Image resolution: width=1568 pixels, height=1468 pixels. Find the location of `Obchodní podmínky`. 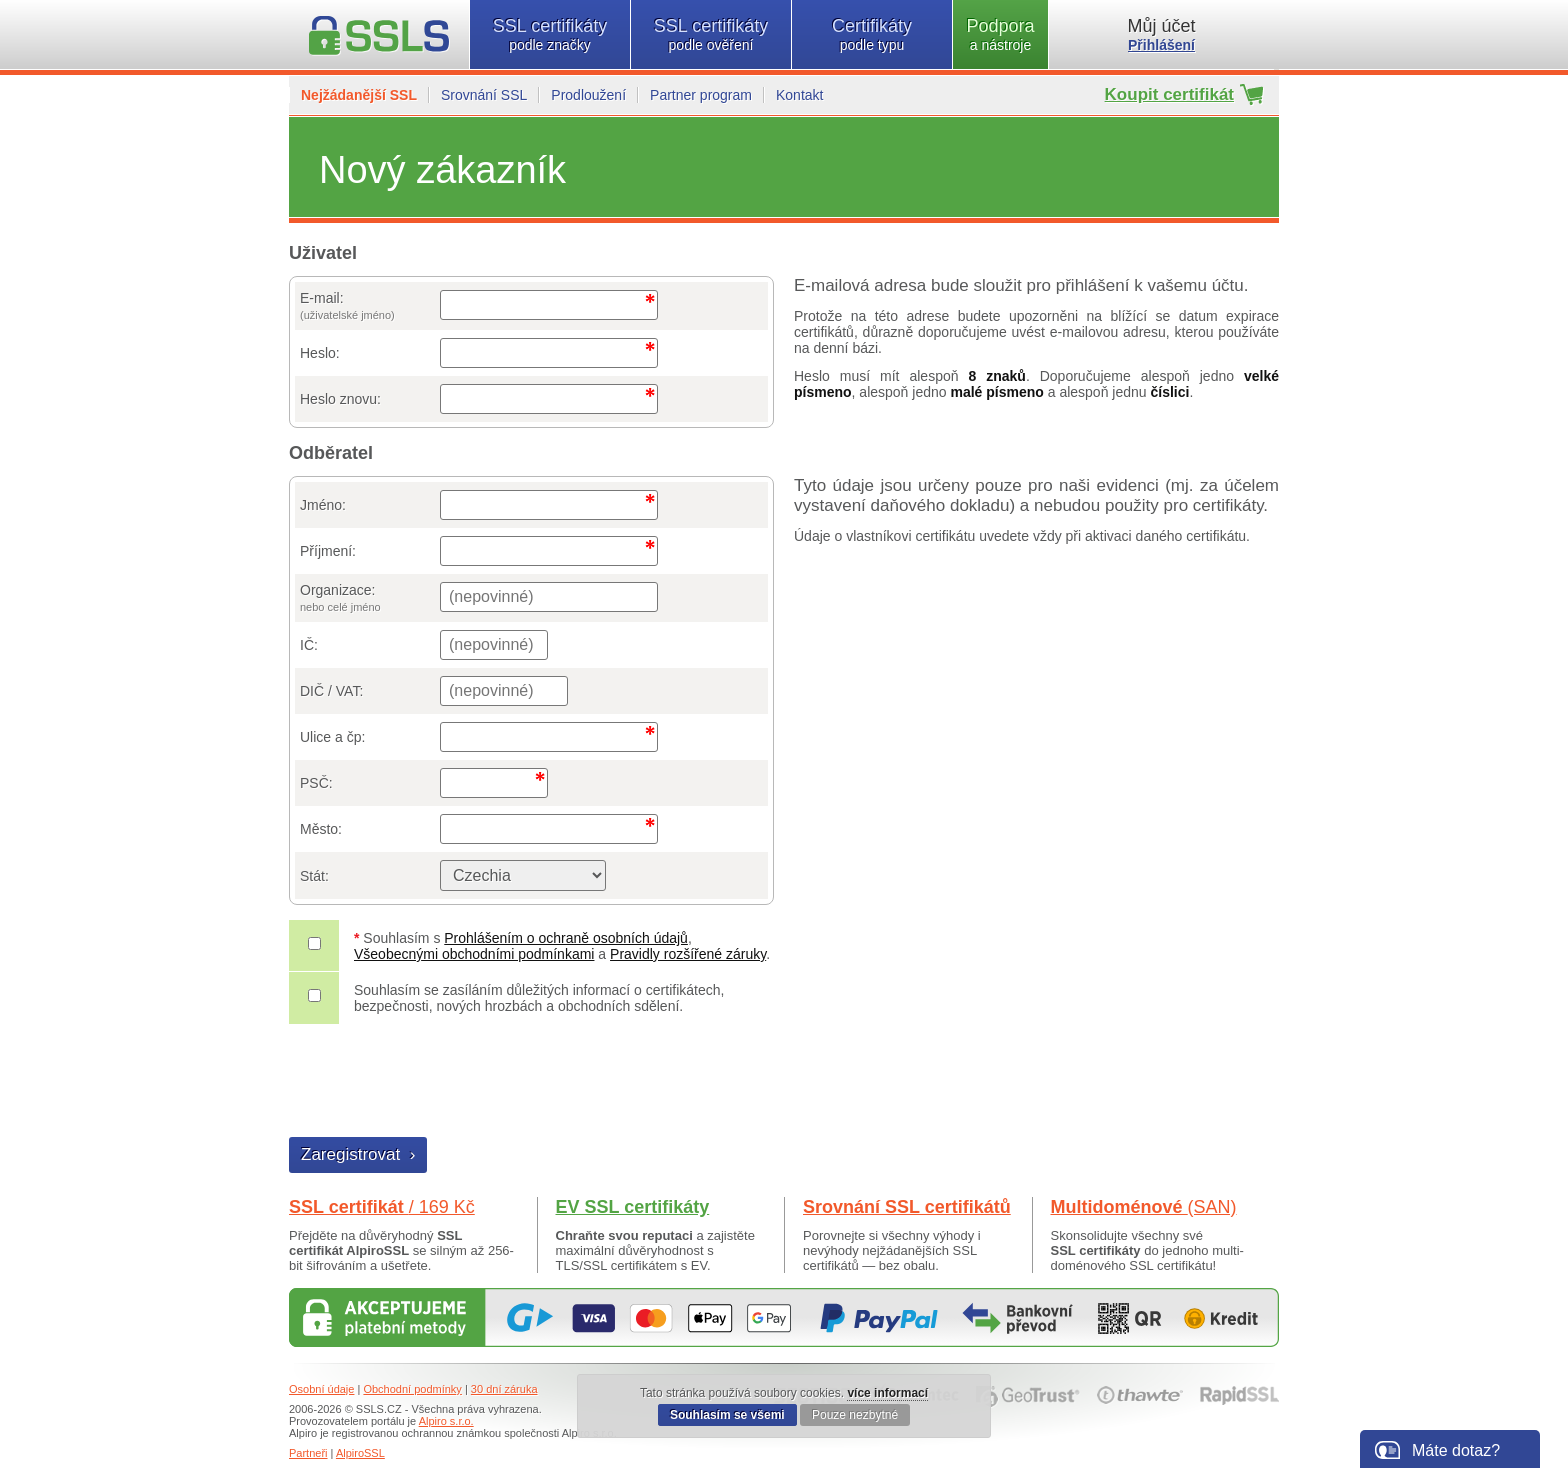

Obchodní podmínky is located at coordinates (412, 1389).